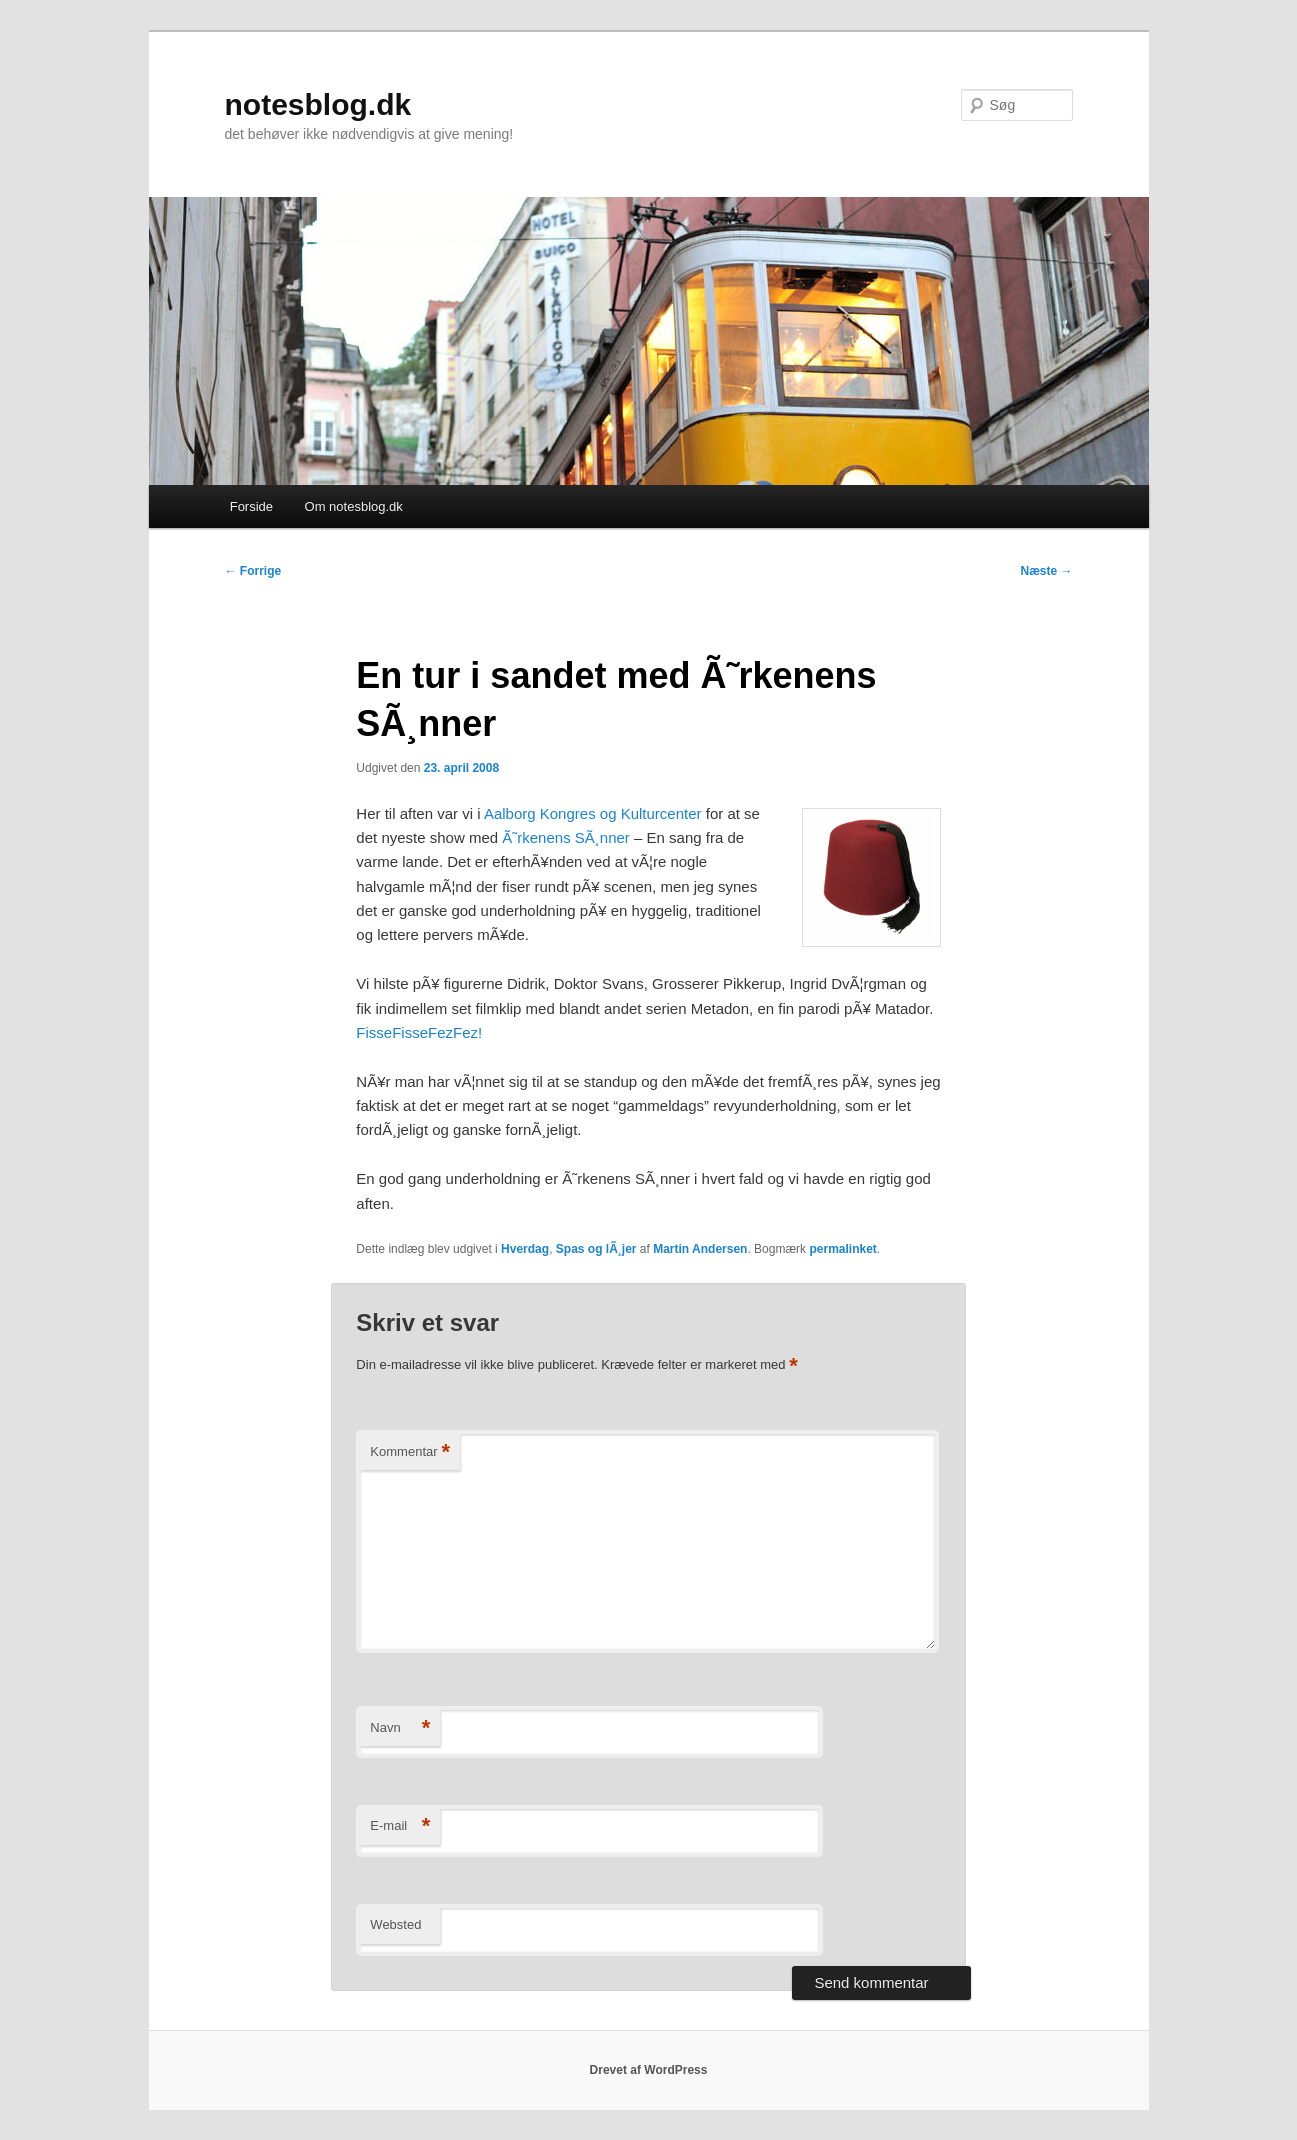  Describe the element at coordinates (400, 1728) in the screenshot. I see `Navn` at that location.